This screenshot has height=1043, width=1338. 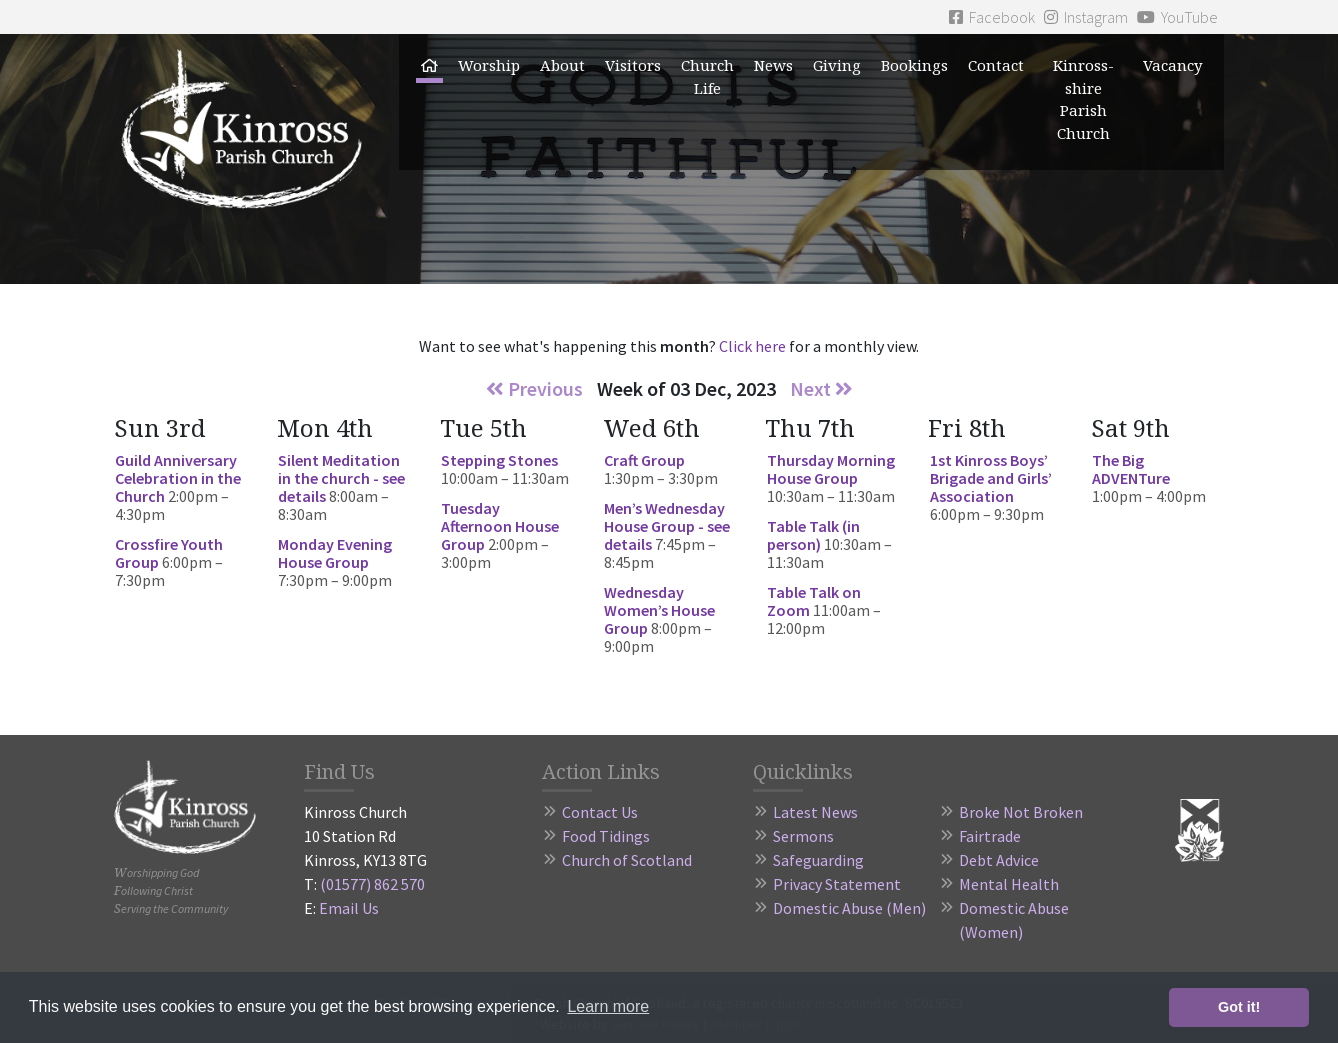 What do you see at coordinates (1172, 65) in the screenshot?
I see `Vacancy [button]` at bounding box center [1172, 65].